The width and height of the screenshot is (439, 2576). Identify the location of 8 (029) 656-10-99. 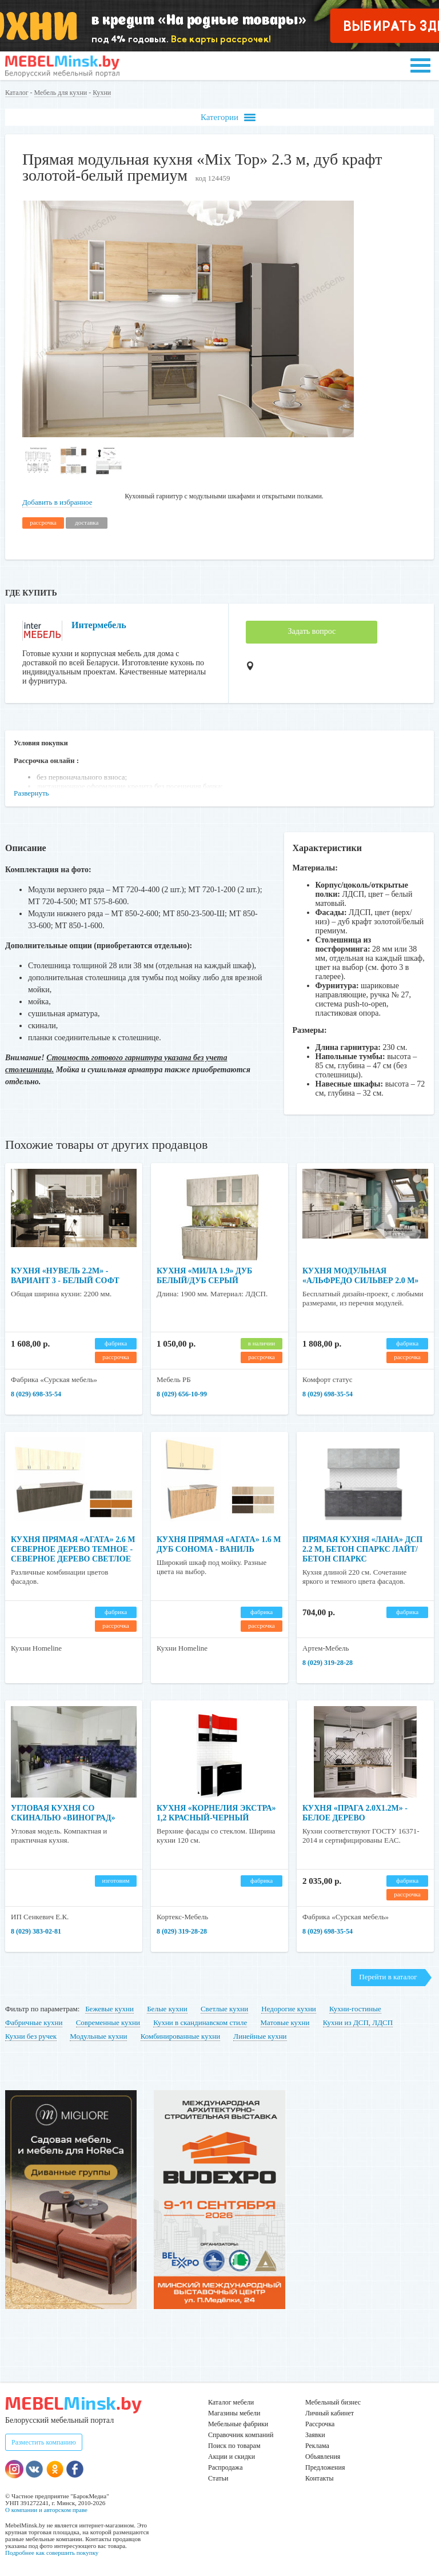
(182, 1394).